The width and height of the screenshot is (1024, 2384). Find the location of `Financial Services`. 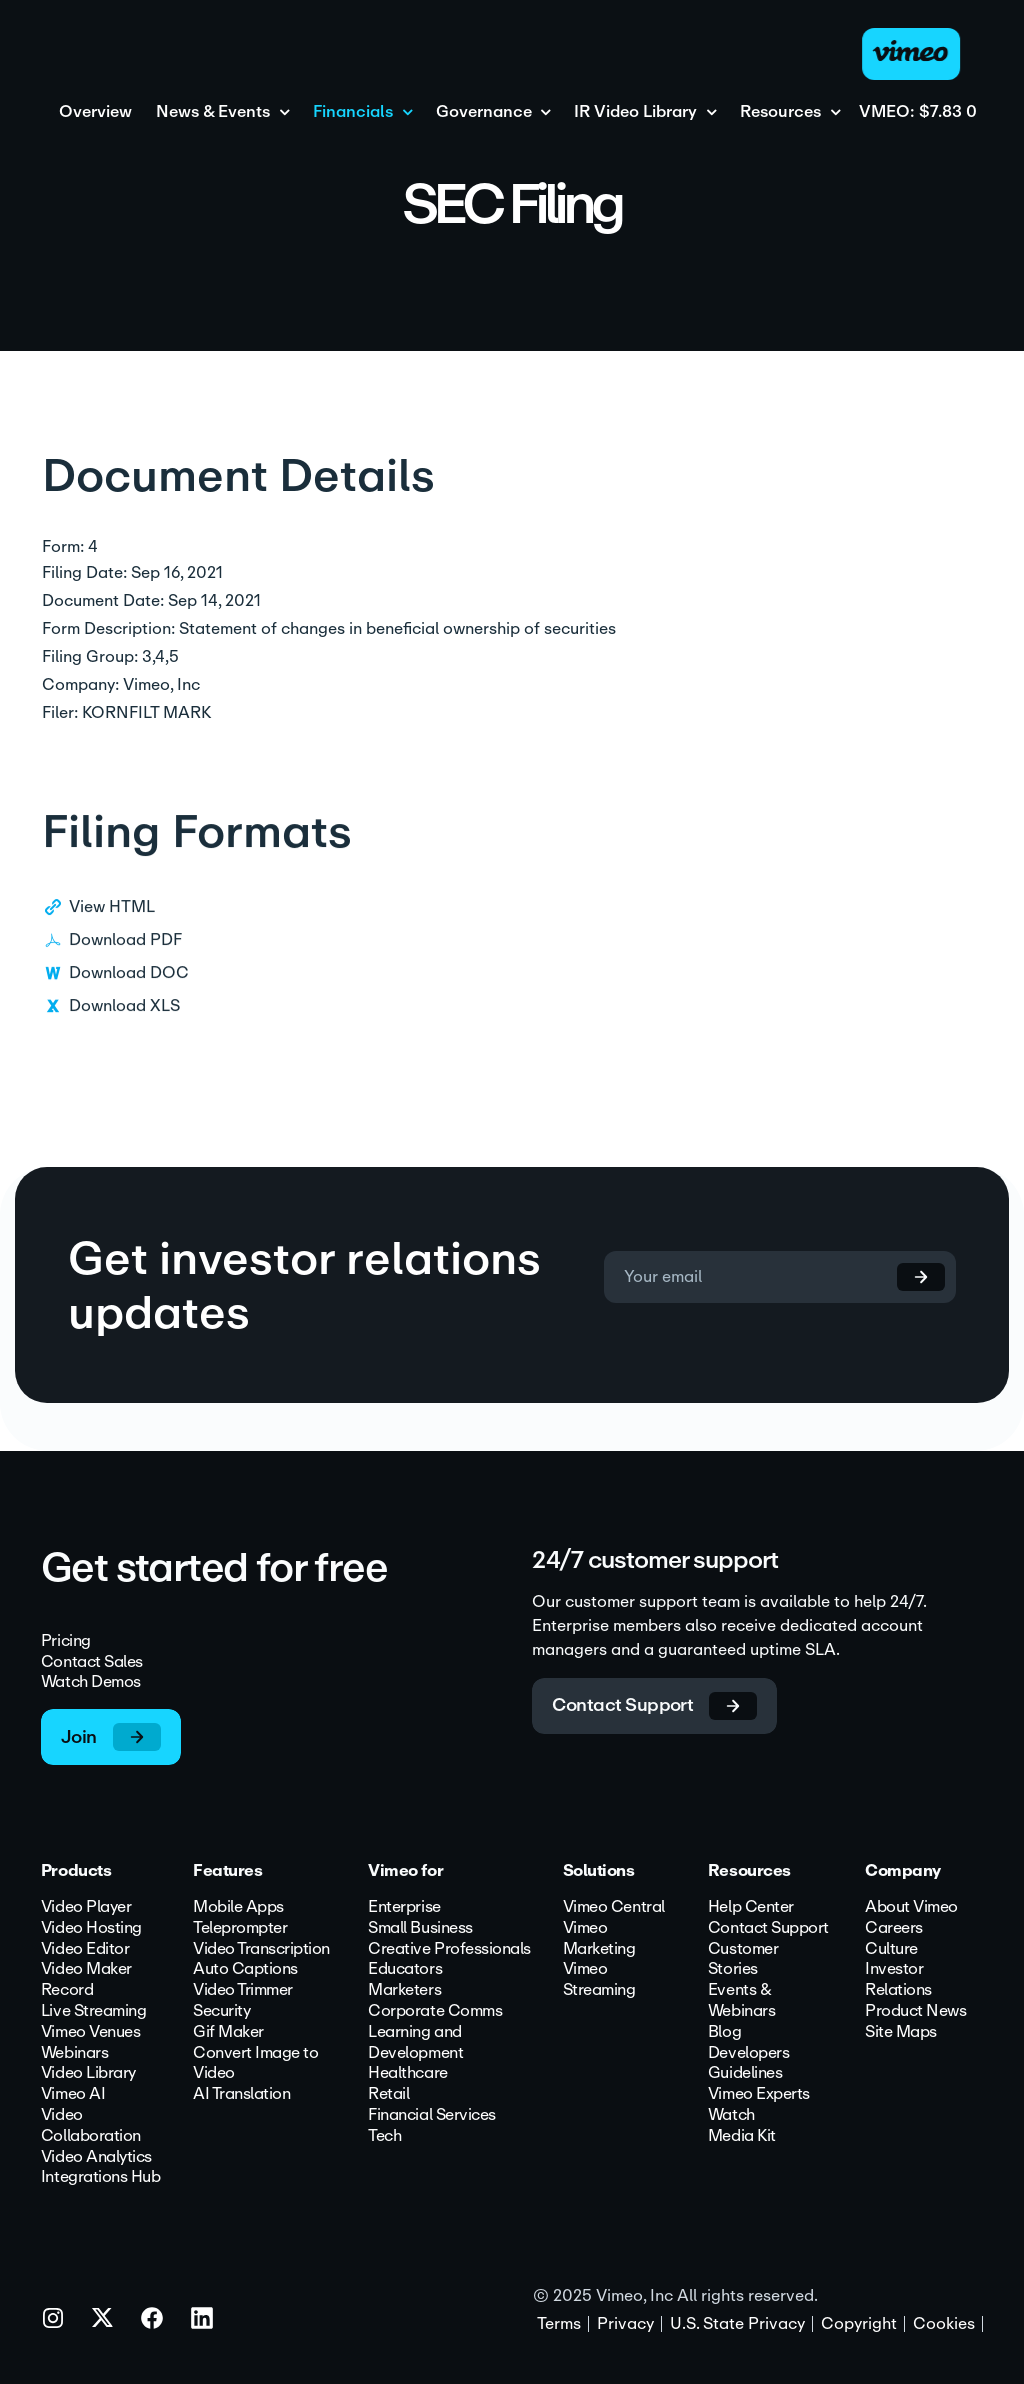

Financial Services is located at coordinates (431, 2115).